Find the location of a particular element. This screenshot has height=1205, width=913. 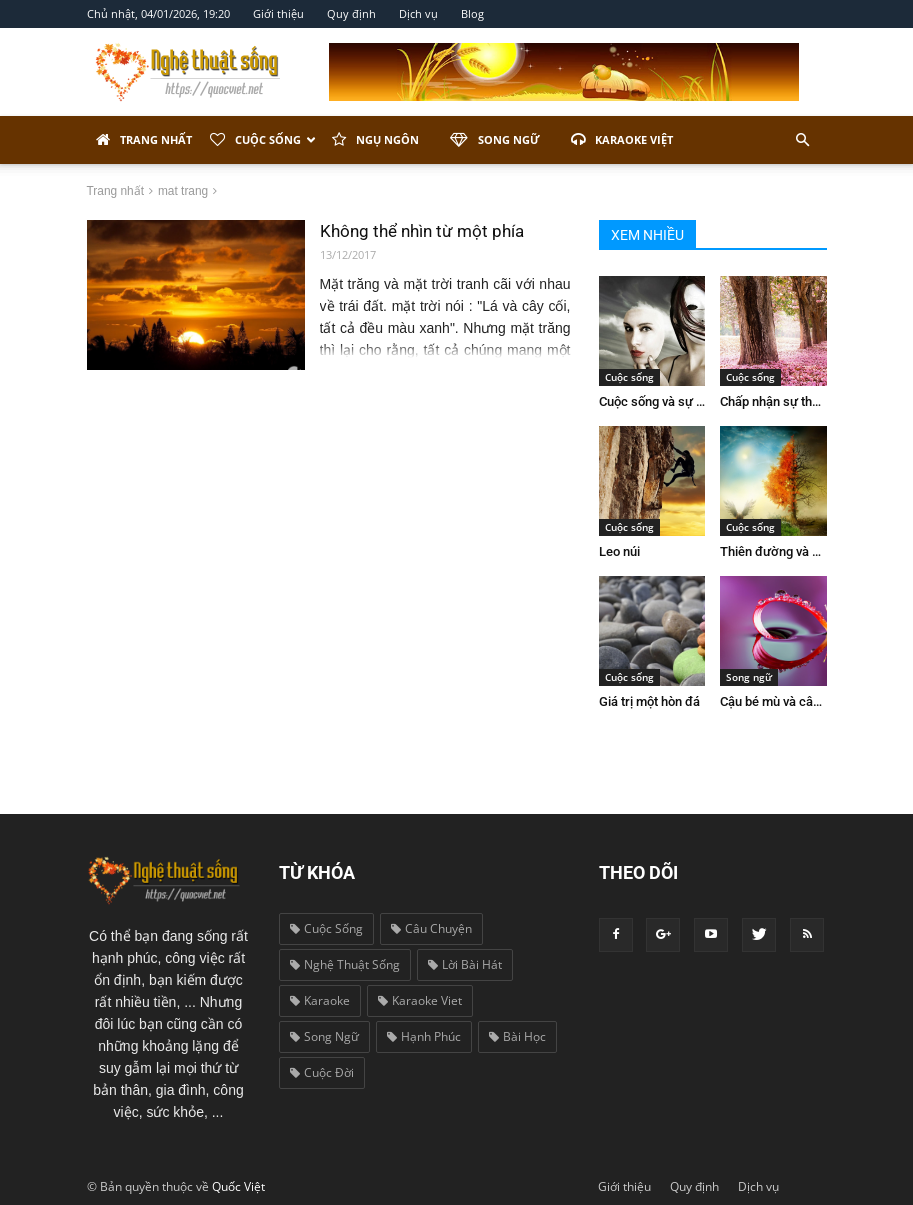

nghệ thuật sống is located at coordinates (345, 964).